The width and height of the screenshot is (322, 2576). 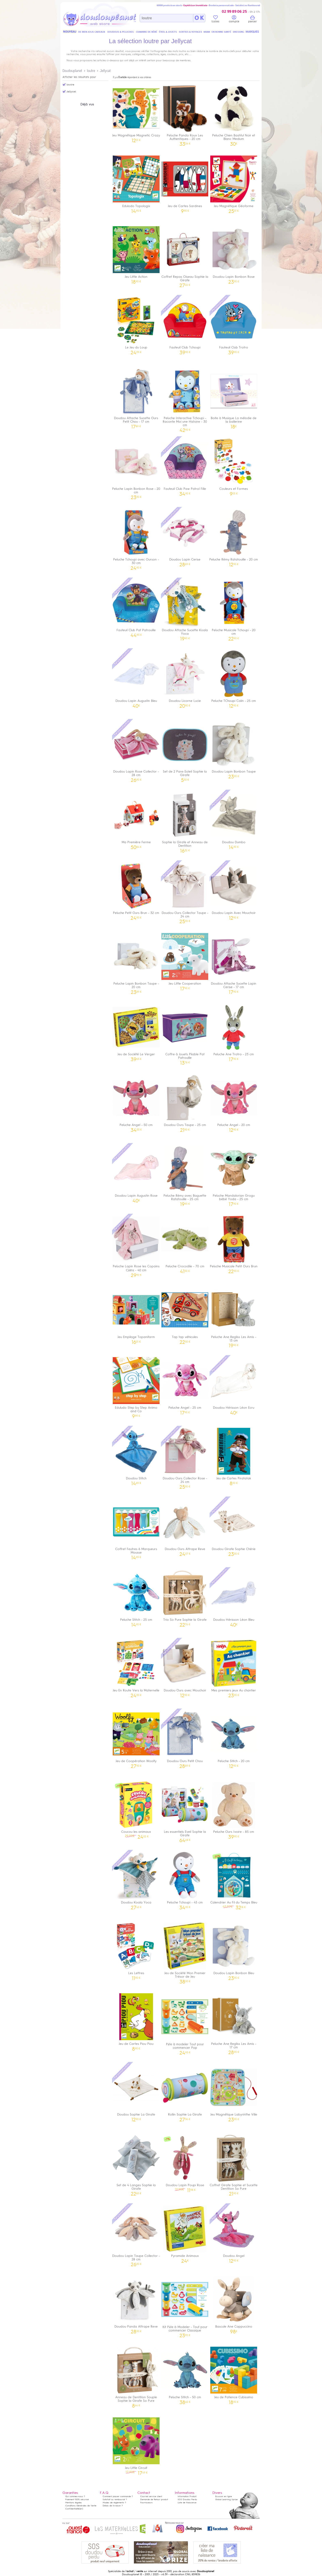 What do you see at coordinates (185, 1101) in the screenshot?
I see `Doudou Ours Taupe - 25 cm` at bounding box center [185, 1101].